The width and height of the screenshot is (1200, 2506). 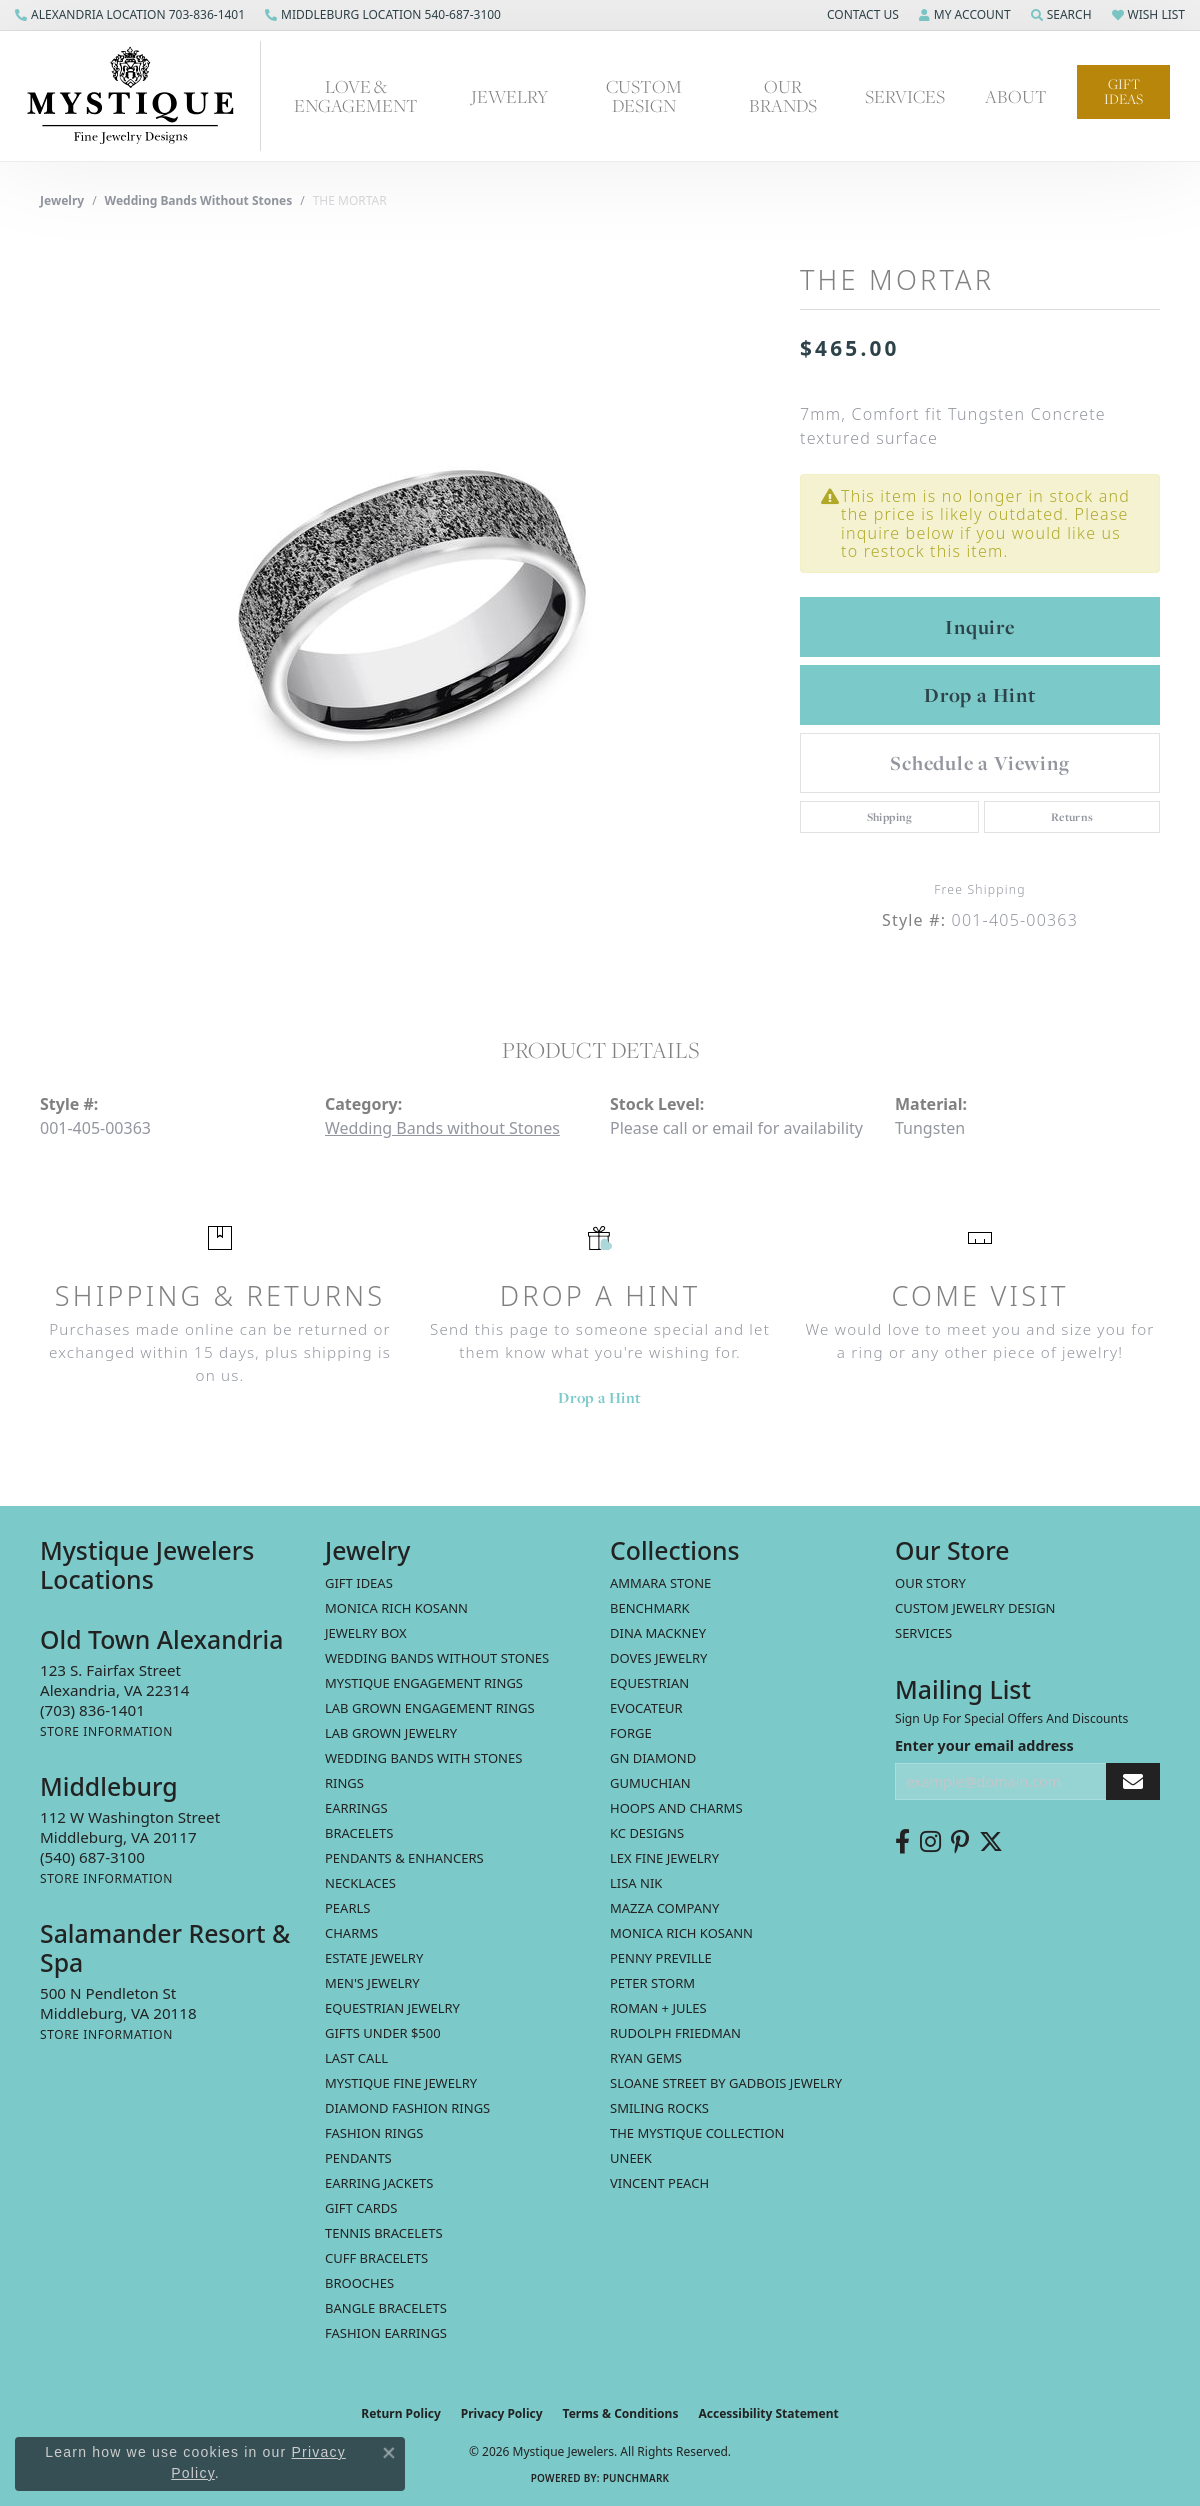 What do you see at coordinates (509, 96) in the screenshot?
I see `Jewelry [button]` at bounding box center [509, 96].